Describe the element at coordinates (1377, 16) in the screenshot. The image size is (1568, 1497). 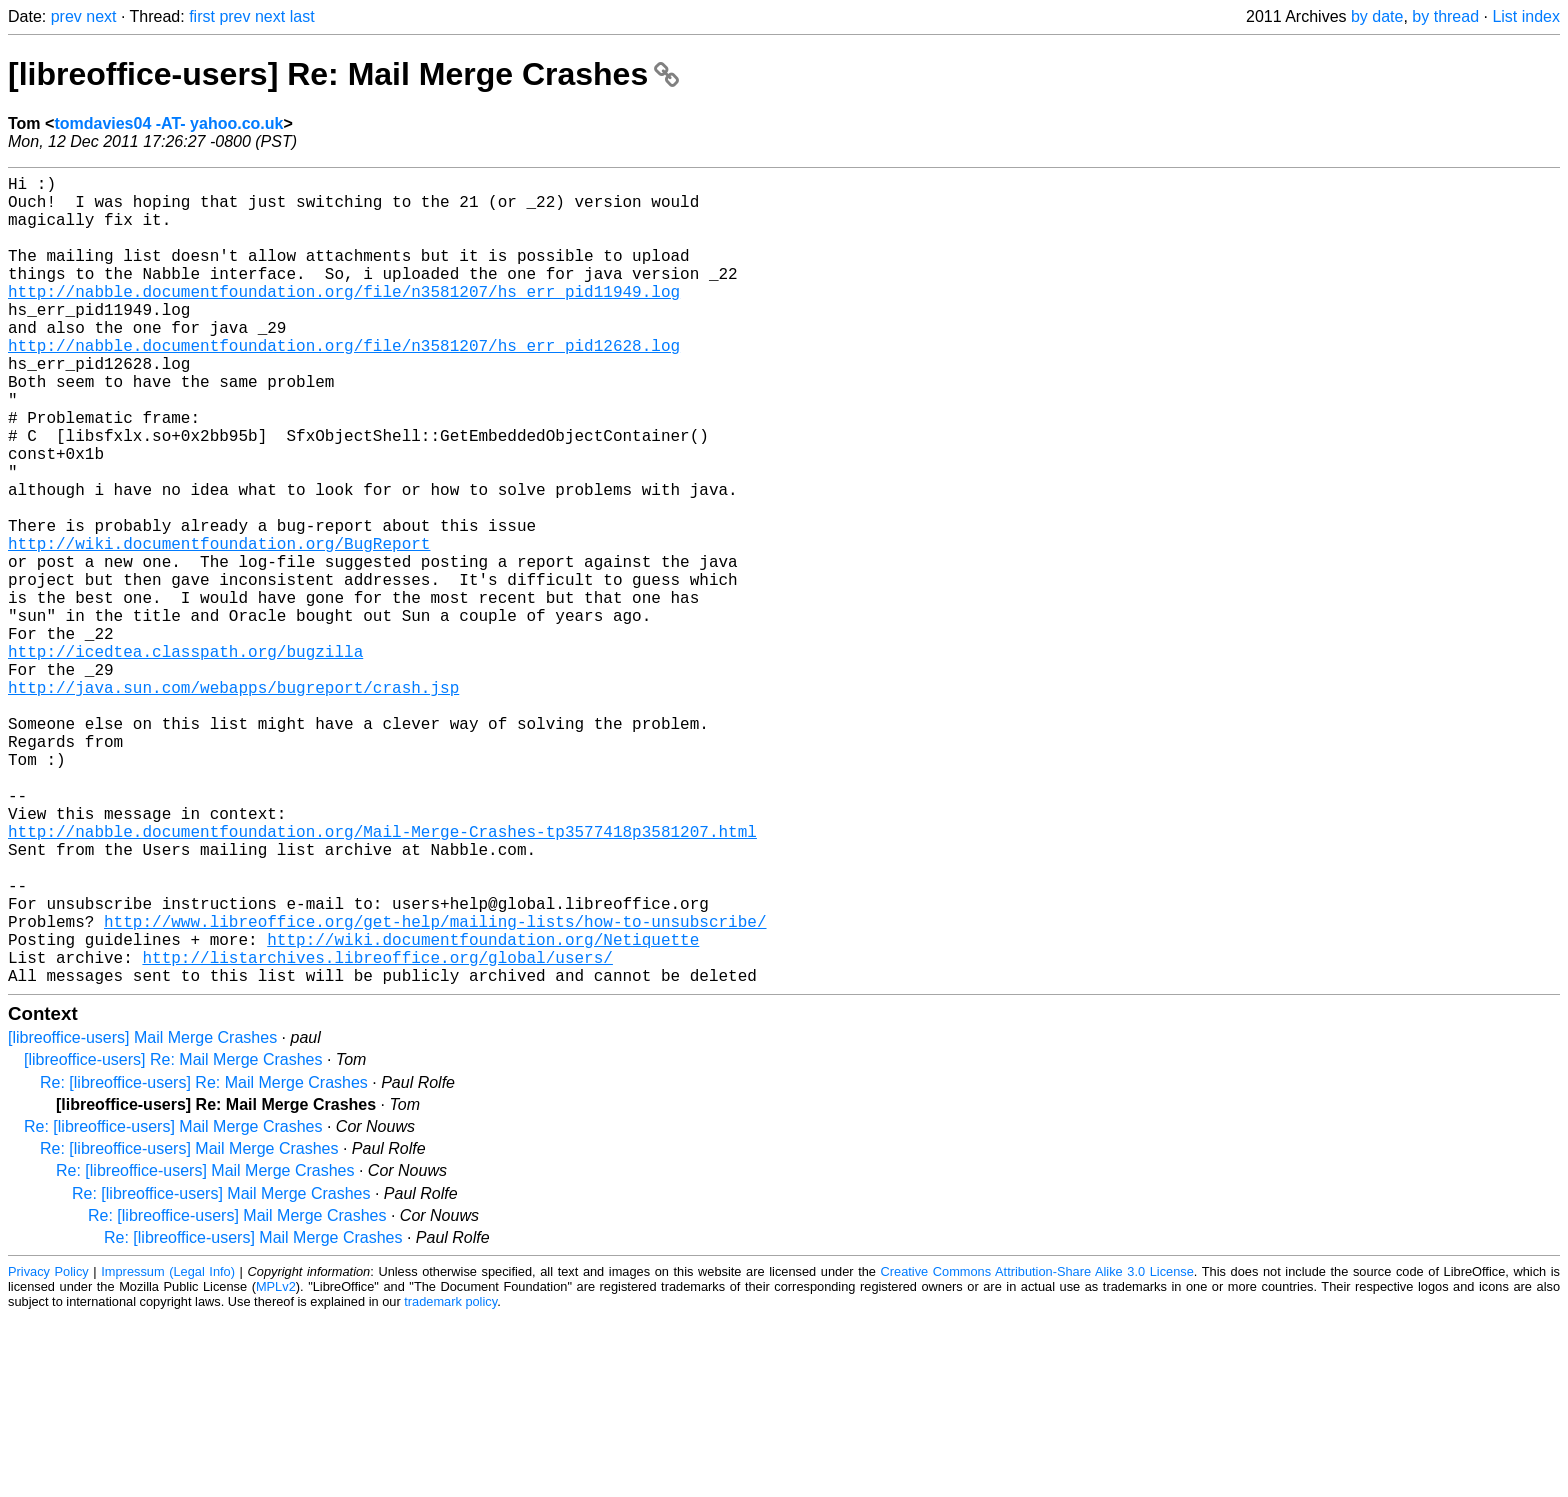
I see `by date` at that location.